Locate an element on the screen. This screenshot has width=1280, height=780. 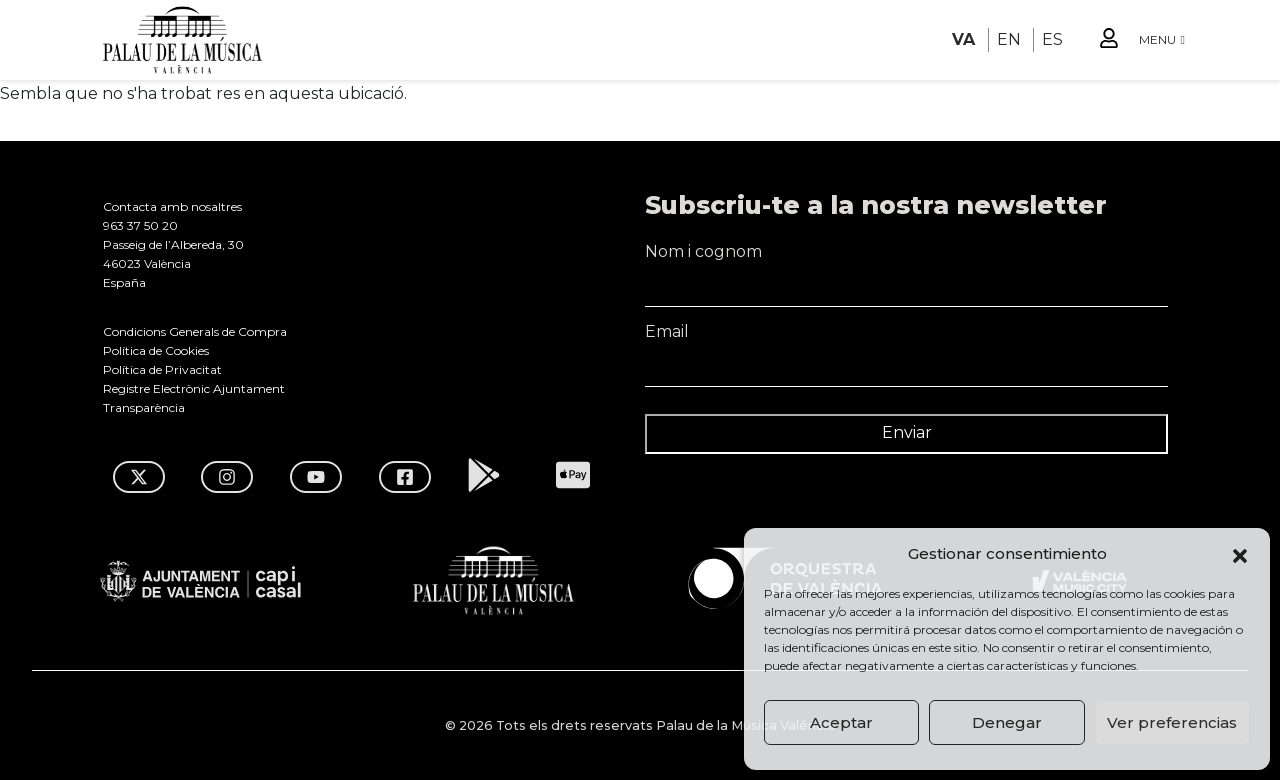
Registre Electrònic Ajuntament is located at coordinates (194, 388).